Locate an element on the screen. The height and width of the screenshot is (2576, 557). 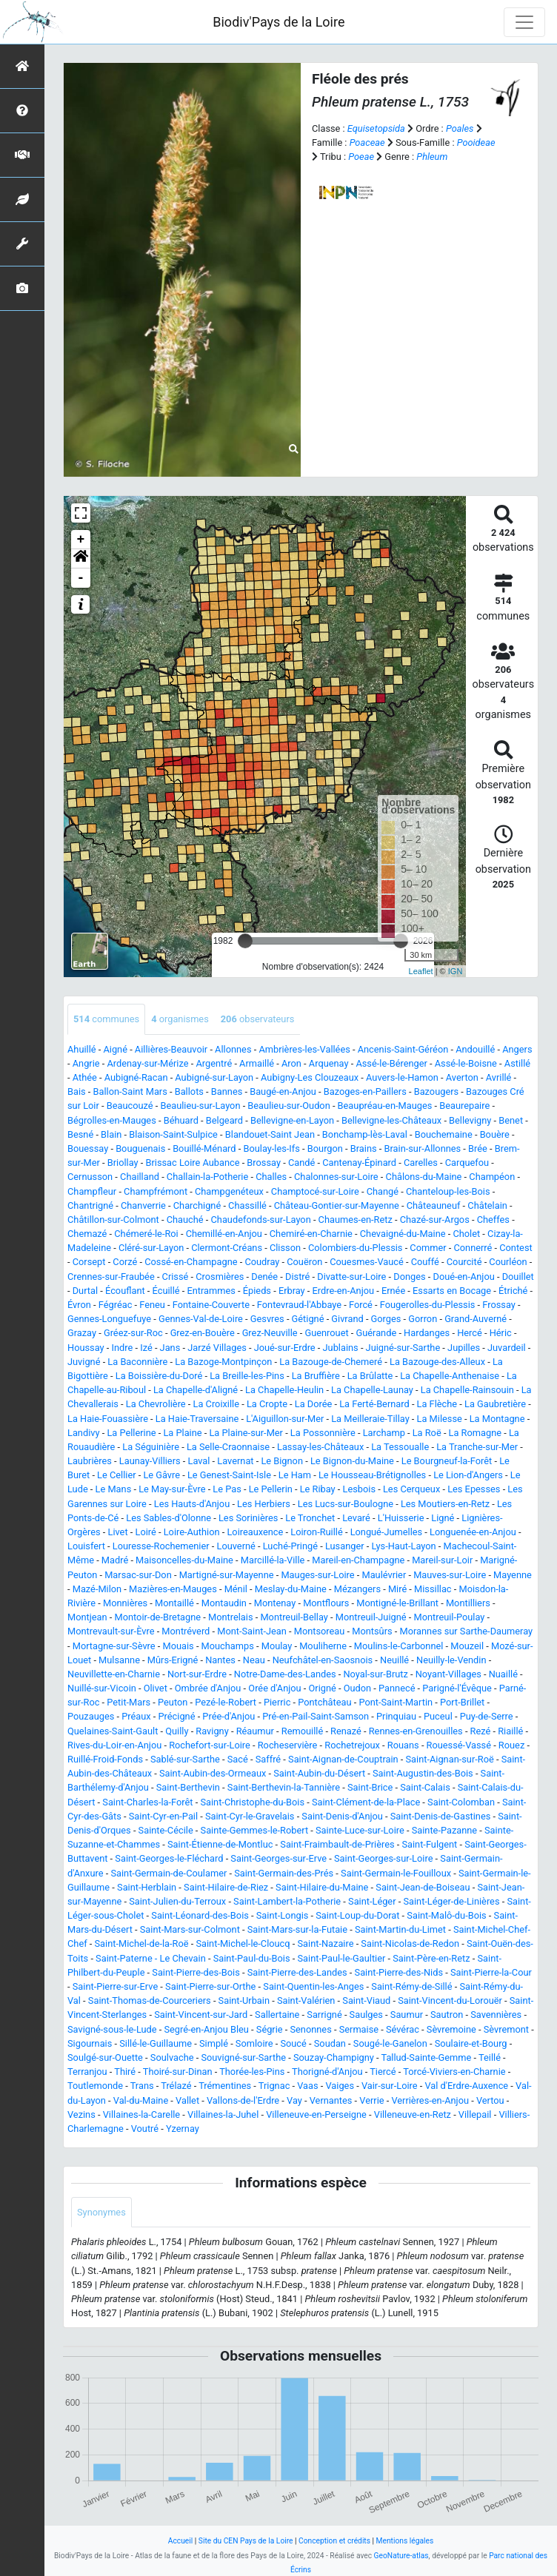
Val d'Erdre-Auxence is located at coordinates (466, 2085).